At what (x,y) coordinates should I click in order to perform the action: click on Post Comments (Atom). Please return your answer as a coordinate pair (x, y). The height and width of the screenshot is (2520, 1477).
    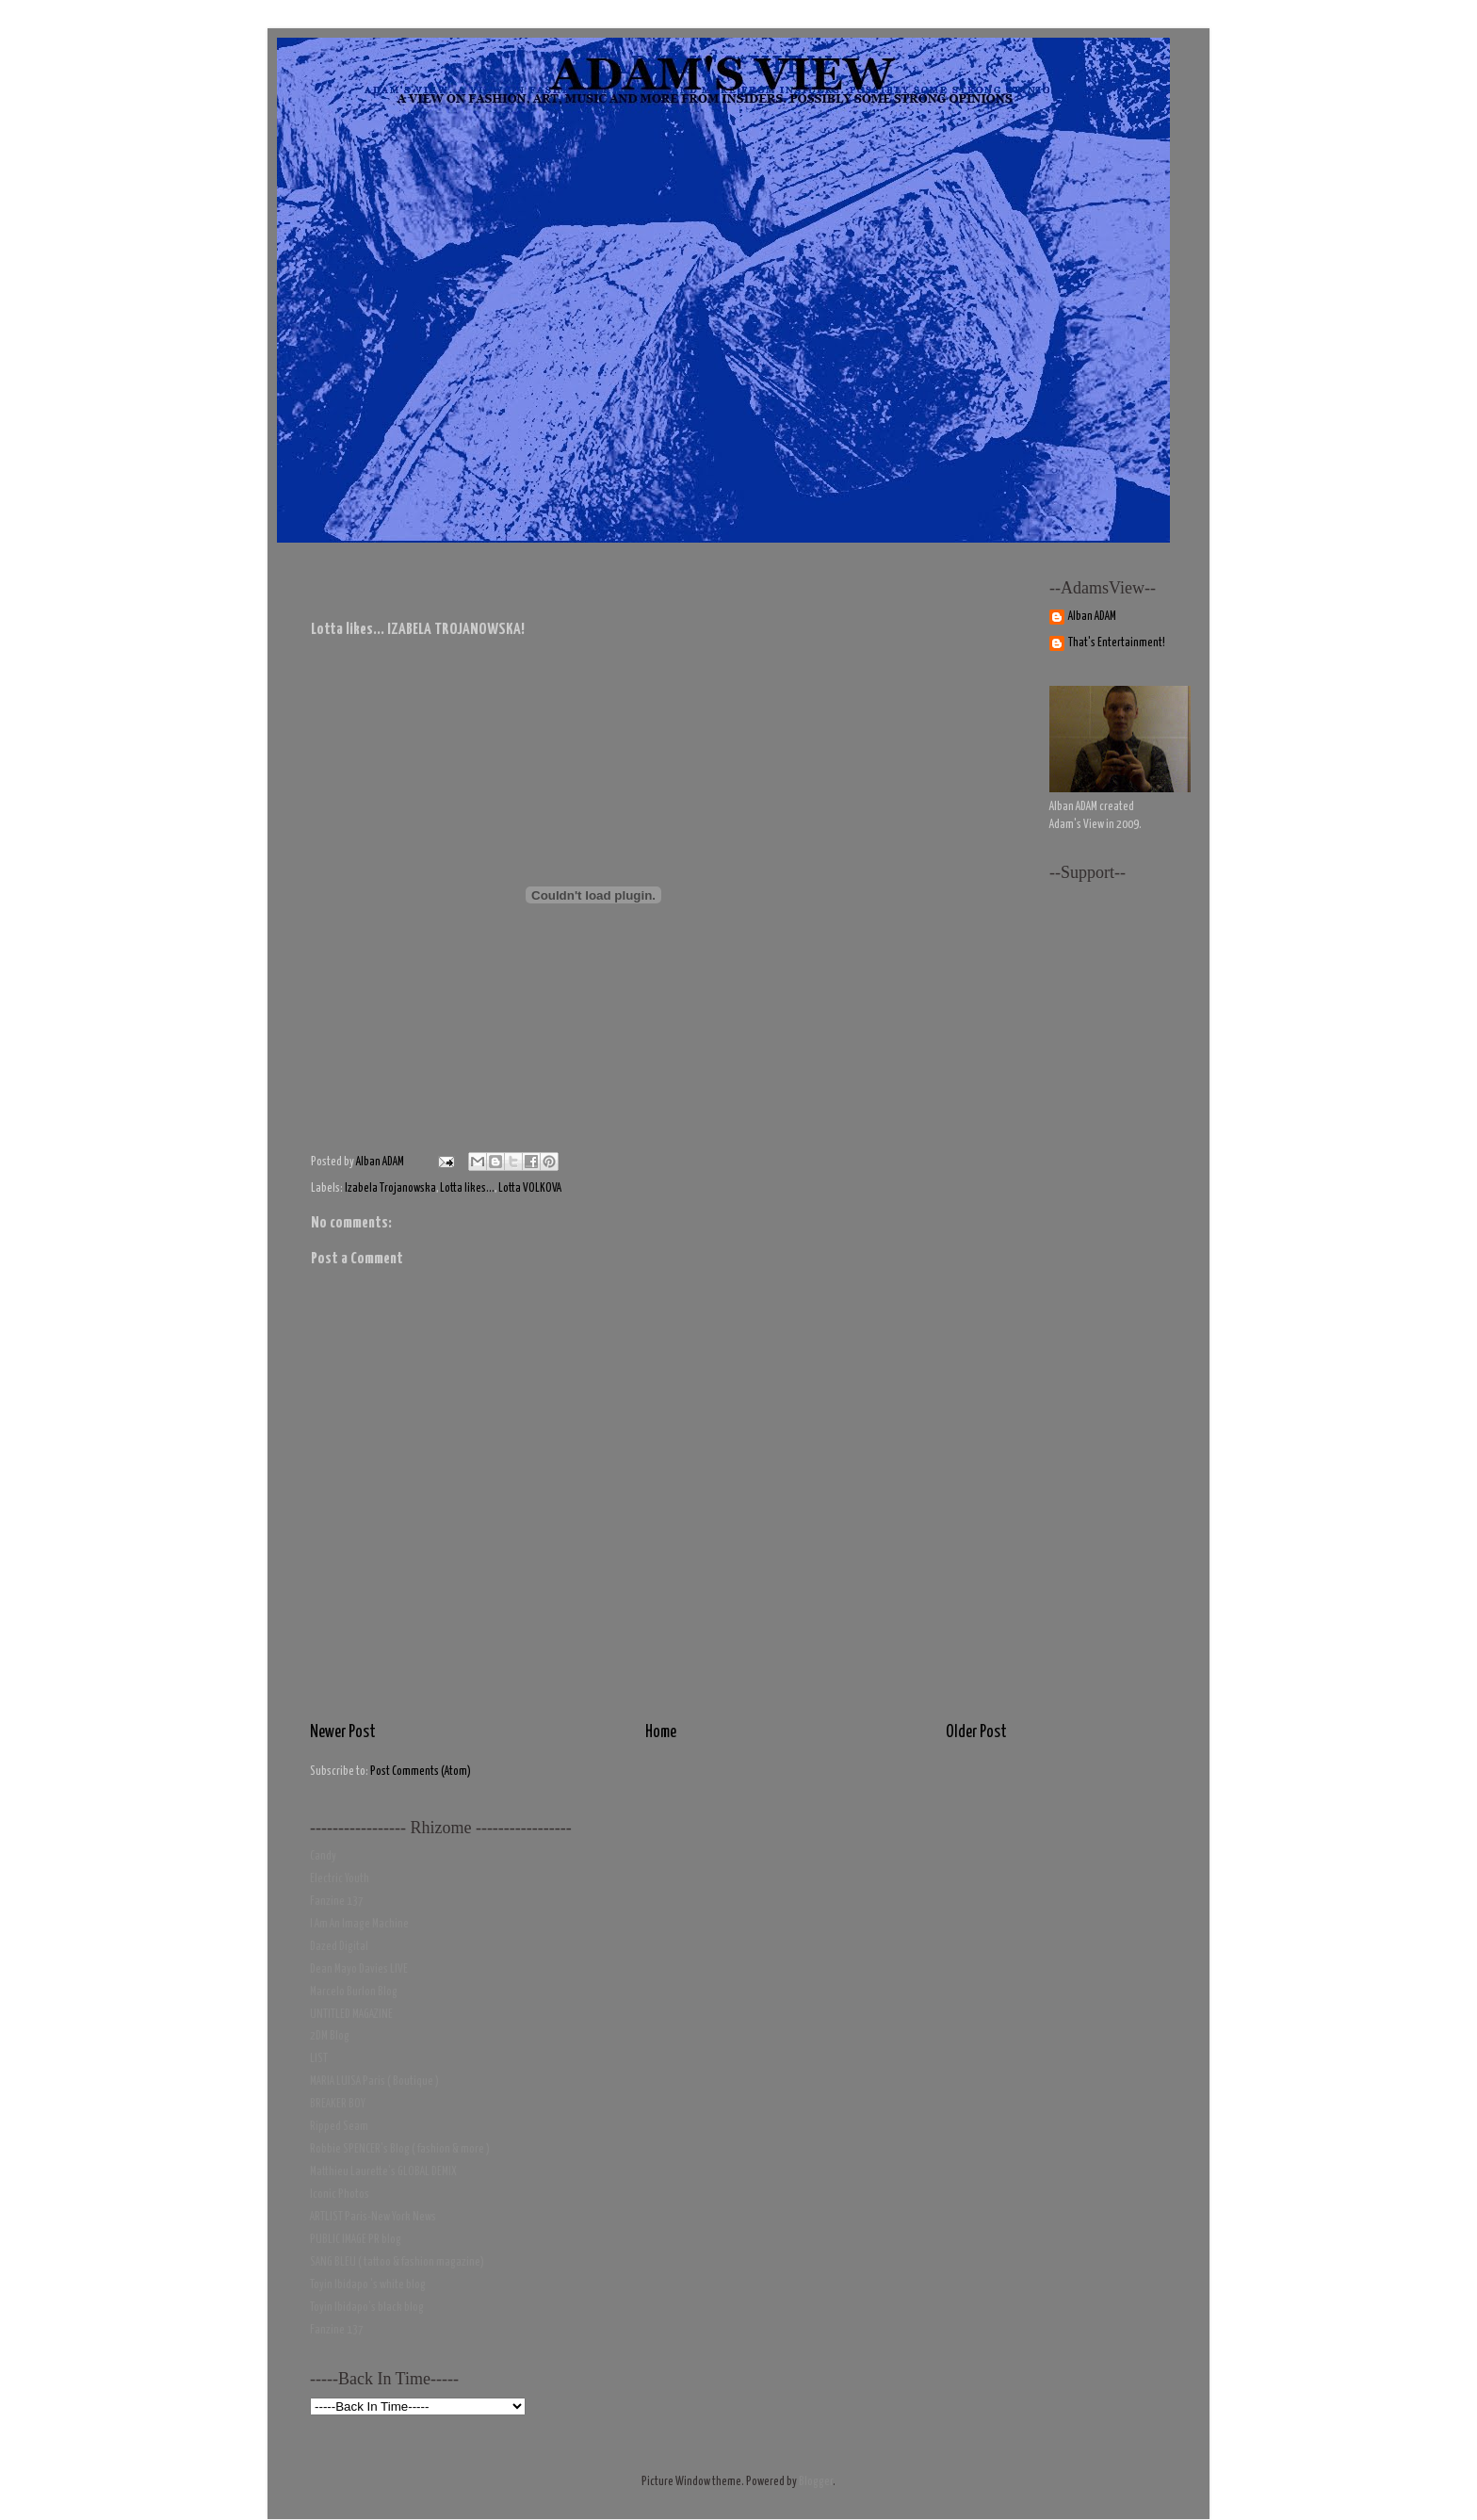
    Looking at the image, I should click on (420, 1771).